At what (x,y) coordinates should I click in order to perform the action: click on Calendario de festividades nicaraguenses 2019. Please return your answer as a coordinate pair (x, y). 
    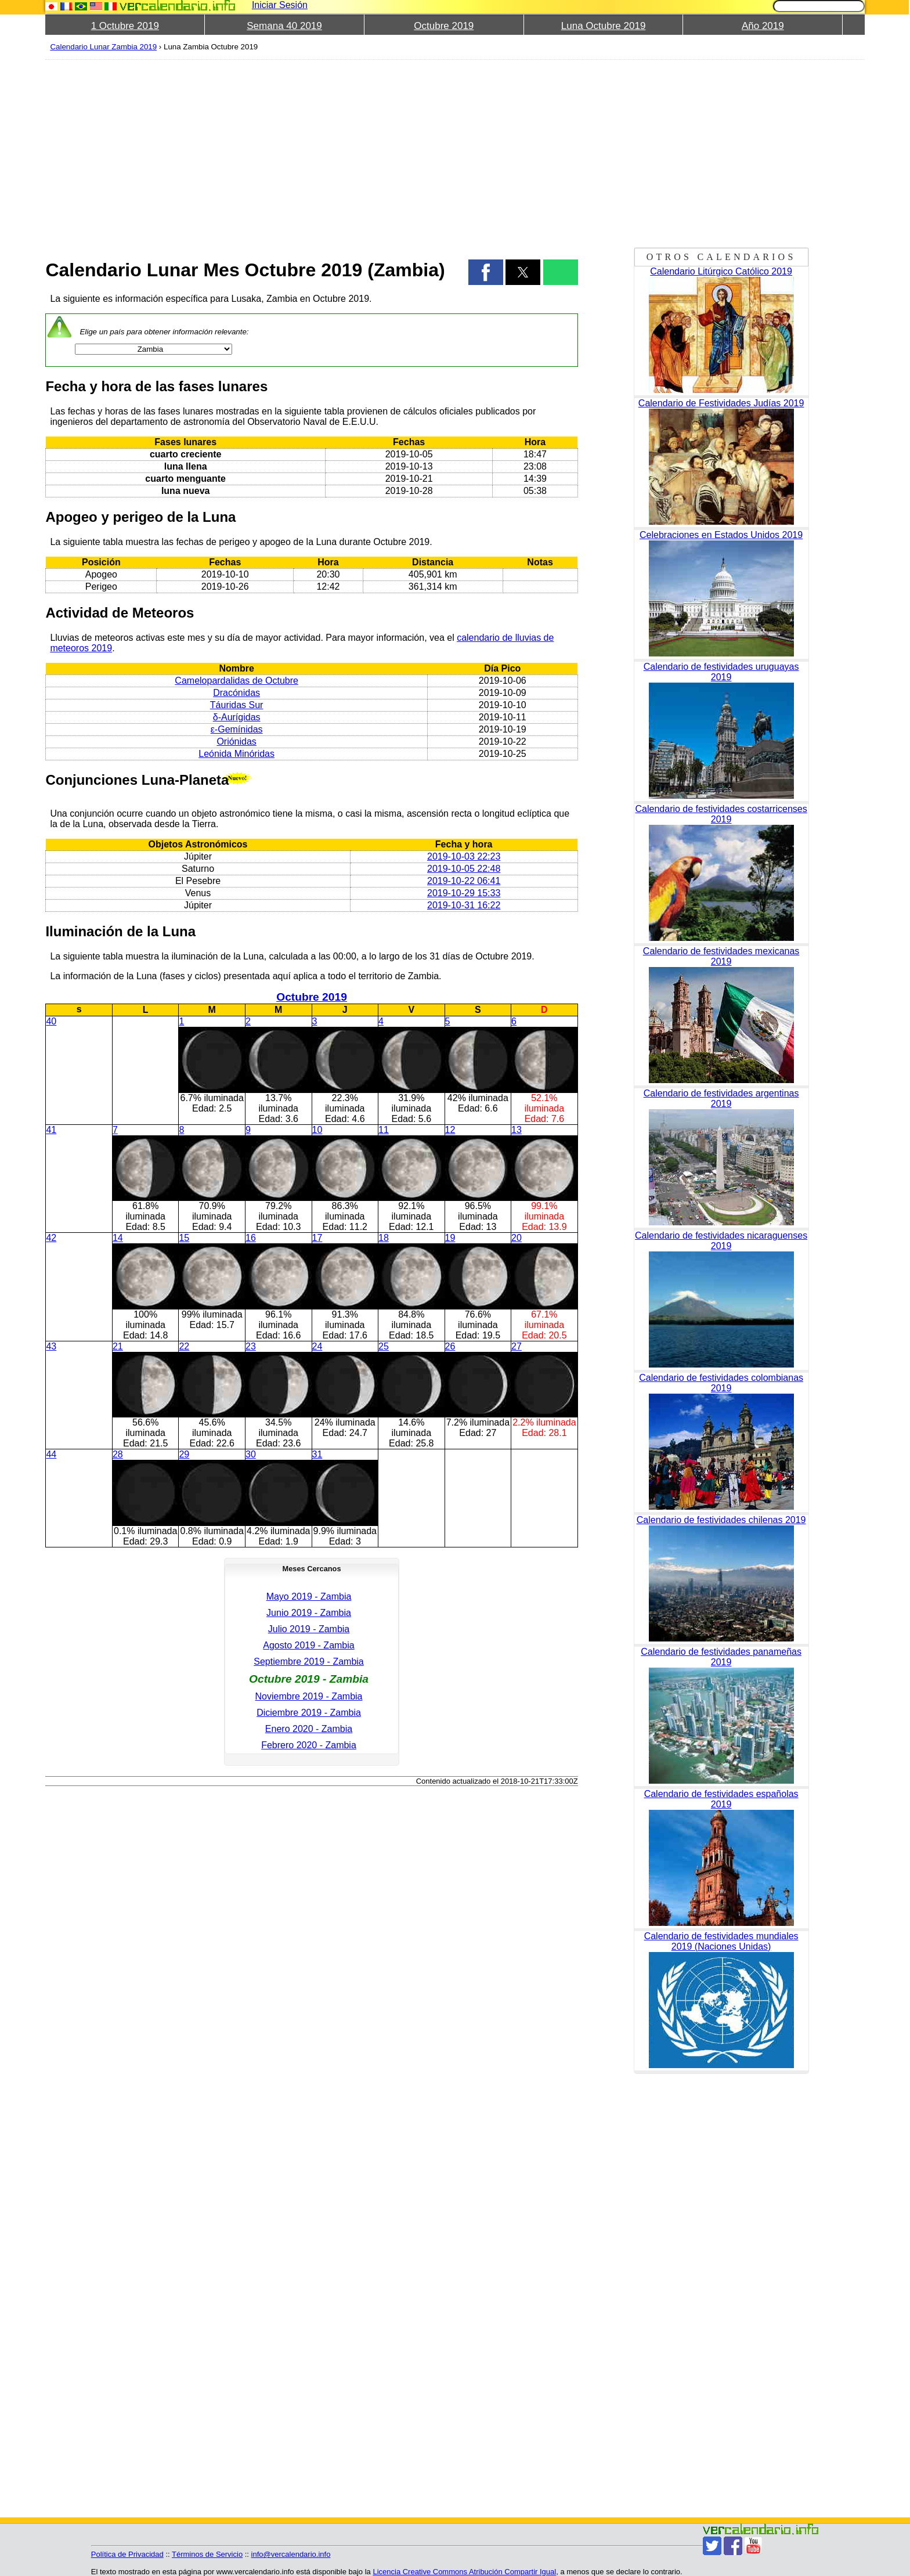
    Looking at the image, I should click on (721, 1241).